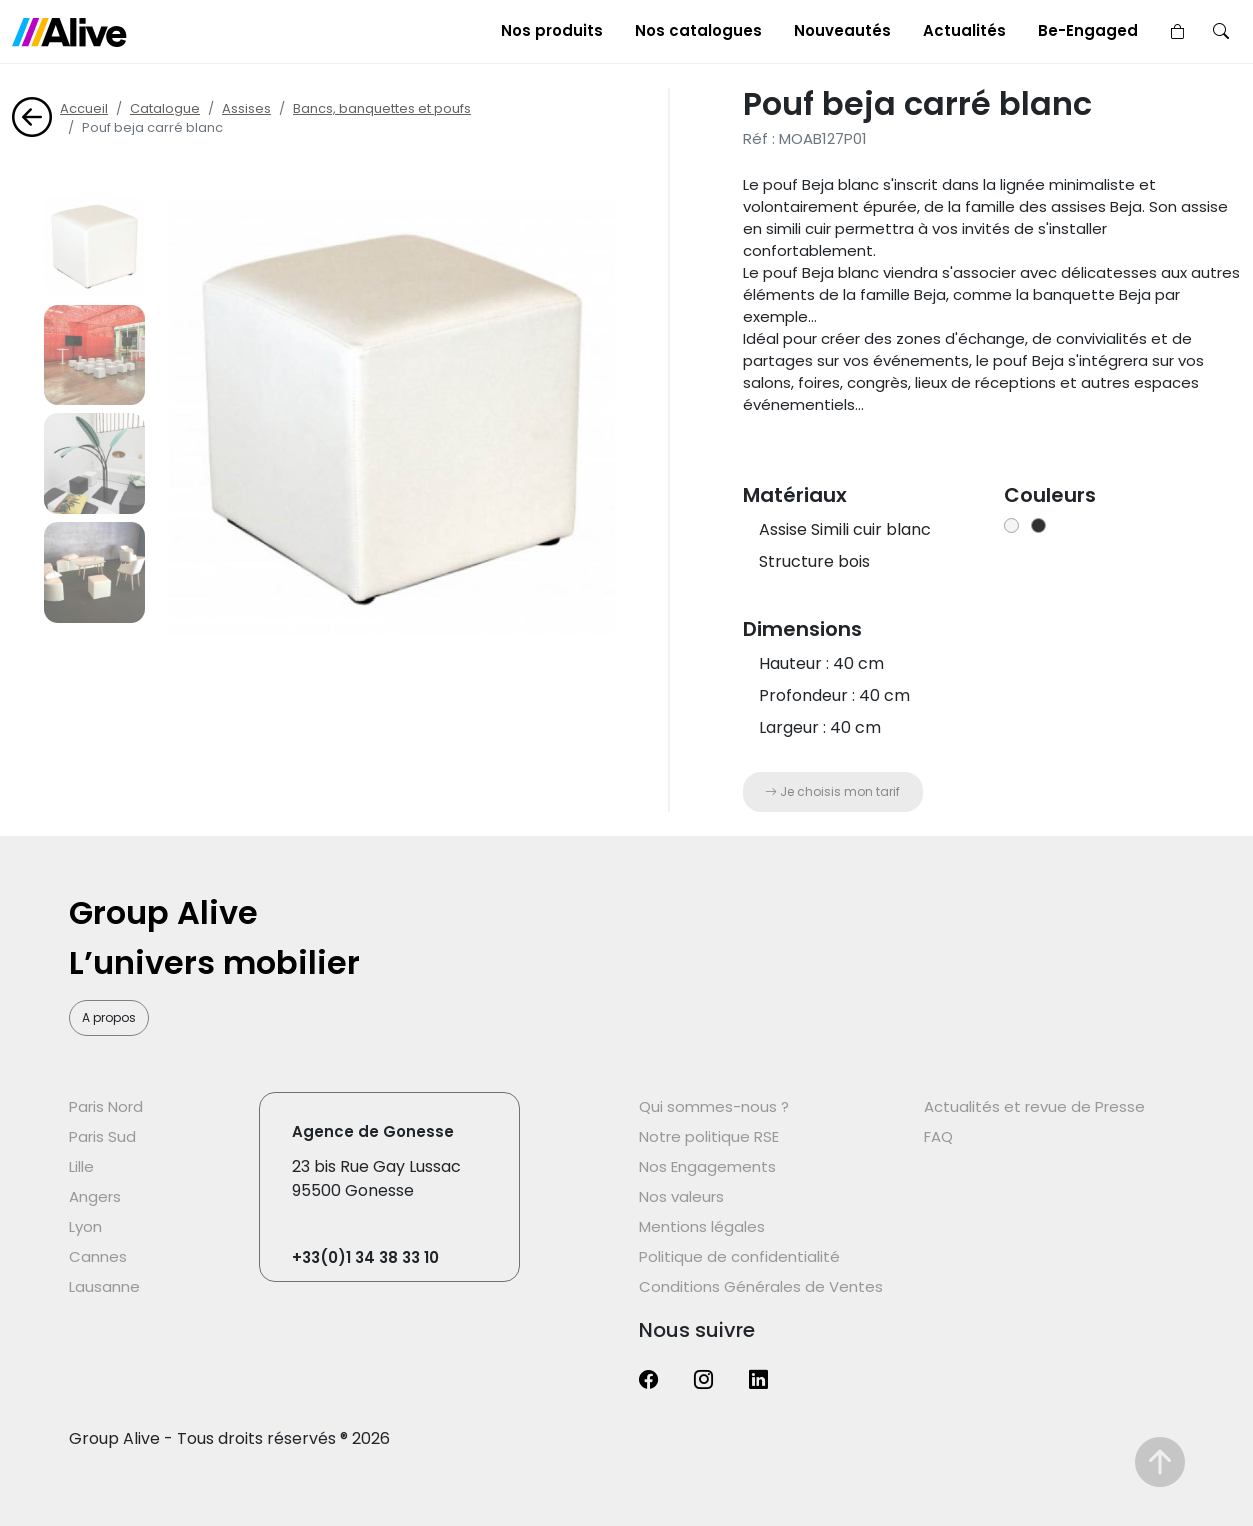 The image size is (1253, 1526). Describe the element at coordinates (85, 1226) in the screenshot. I see `Lyon` at that location.